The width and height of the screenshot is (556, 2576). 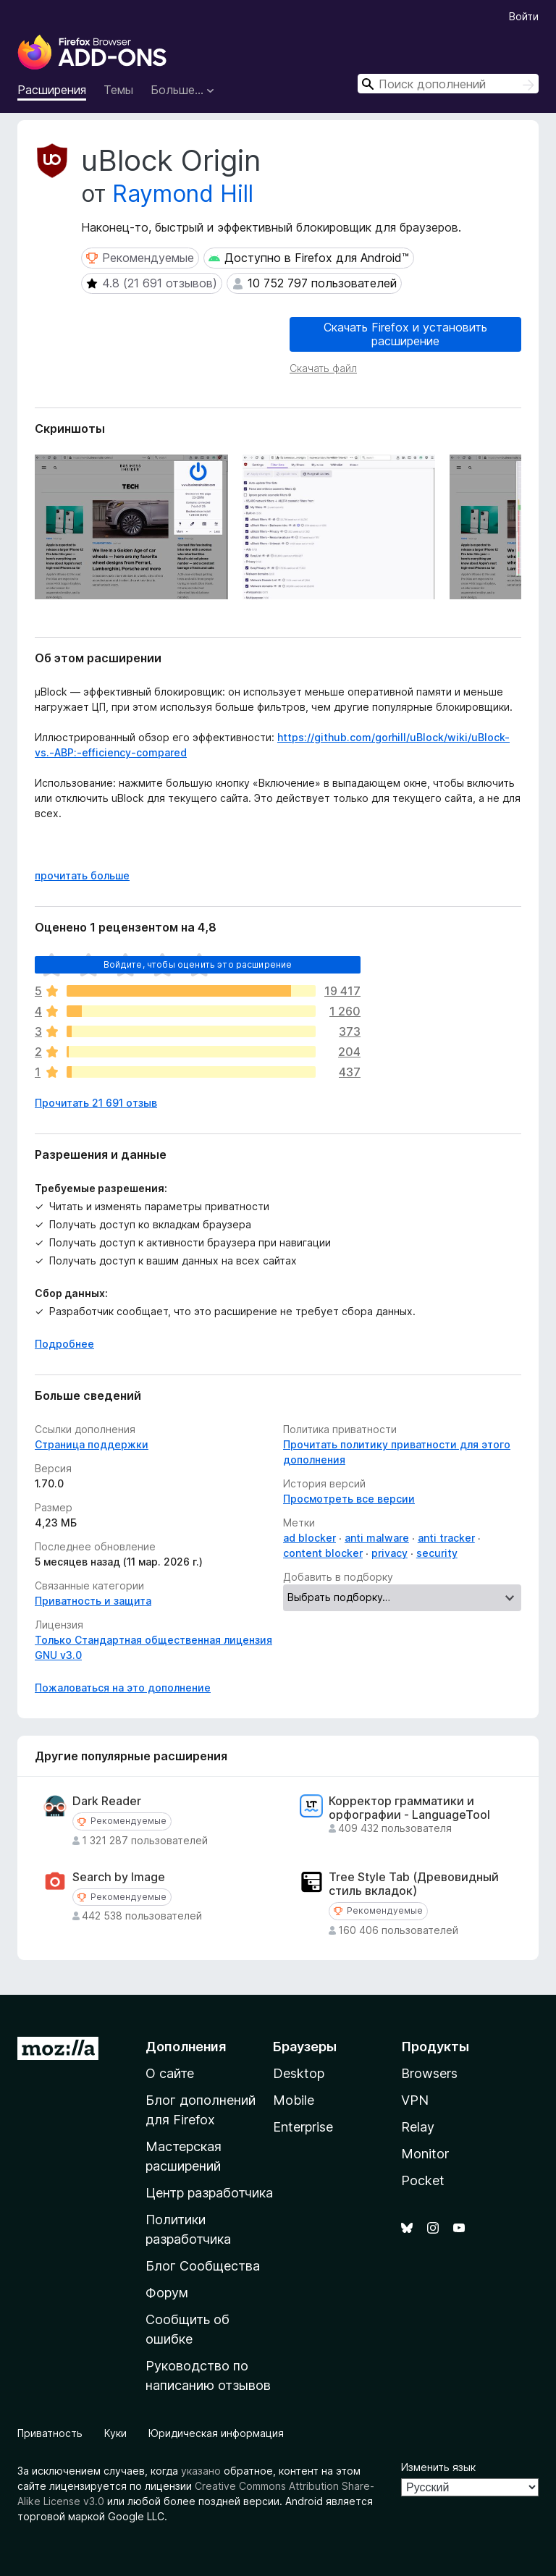 What do you see at coordinates (423, 2180) in the screenshot?
I see `Pocket` at bounding box center [423, 2180].